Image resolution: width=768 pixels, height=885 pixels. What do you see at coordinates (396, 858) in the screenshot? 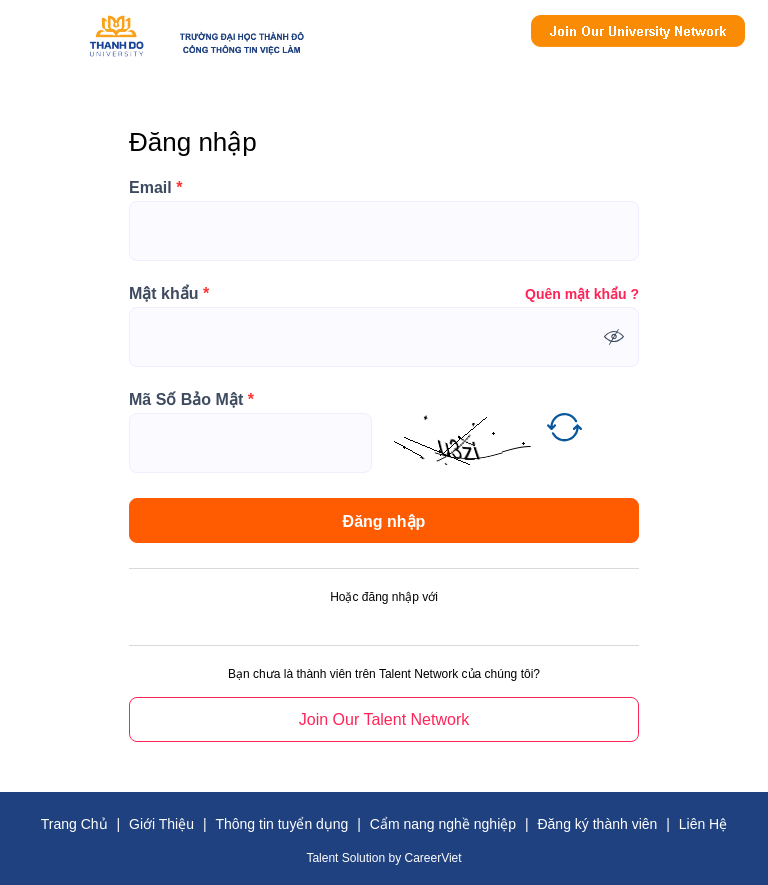
I see `by` at bounding box center [396, 858].